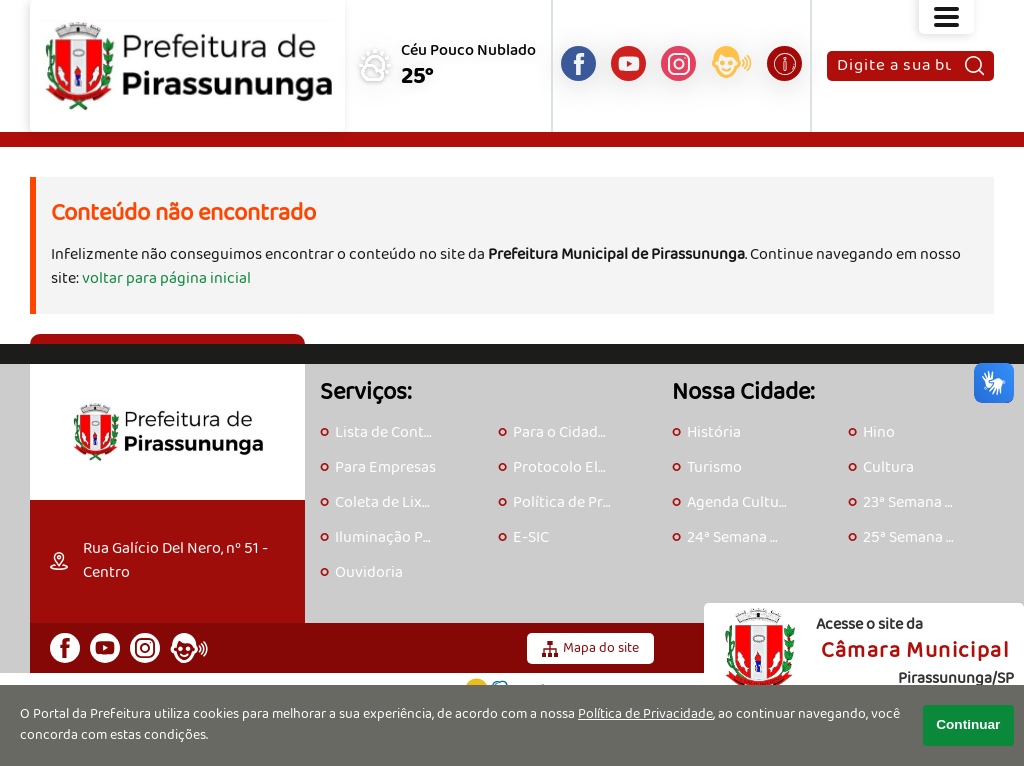  I want to click on [Acesse o e-SIC], so click(784, 63).